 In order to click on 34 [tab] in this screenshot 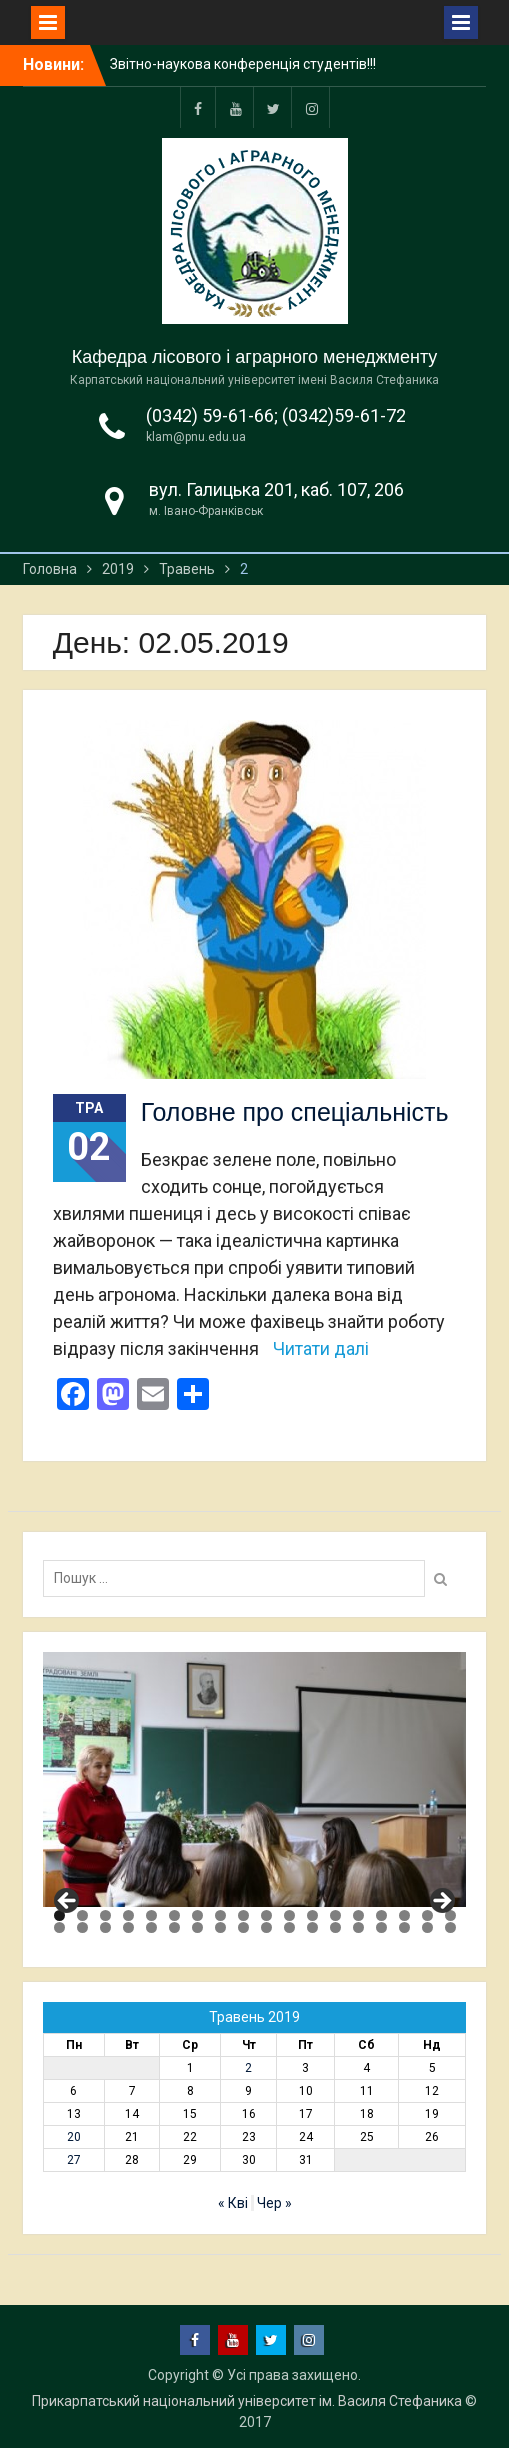, I will do `click(404, 1927)`.